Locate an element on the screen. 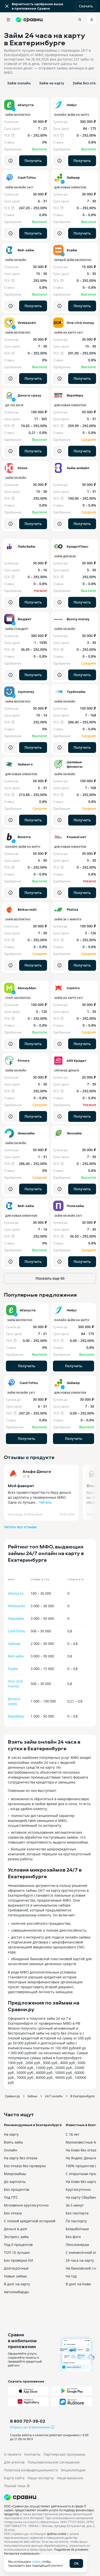  Деньги в долг is located at coordinates (15, 2228).